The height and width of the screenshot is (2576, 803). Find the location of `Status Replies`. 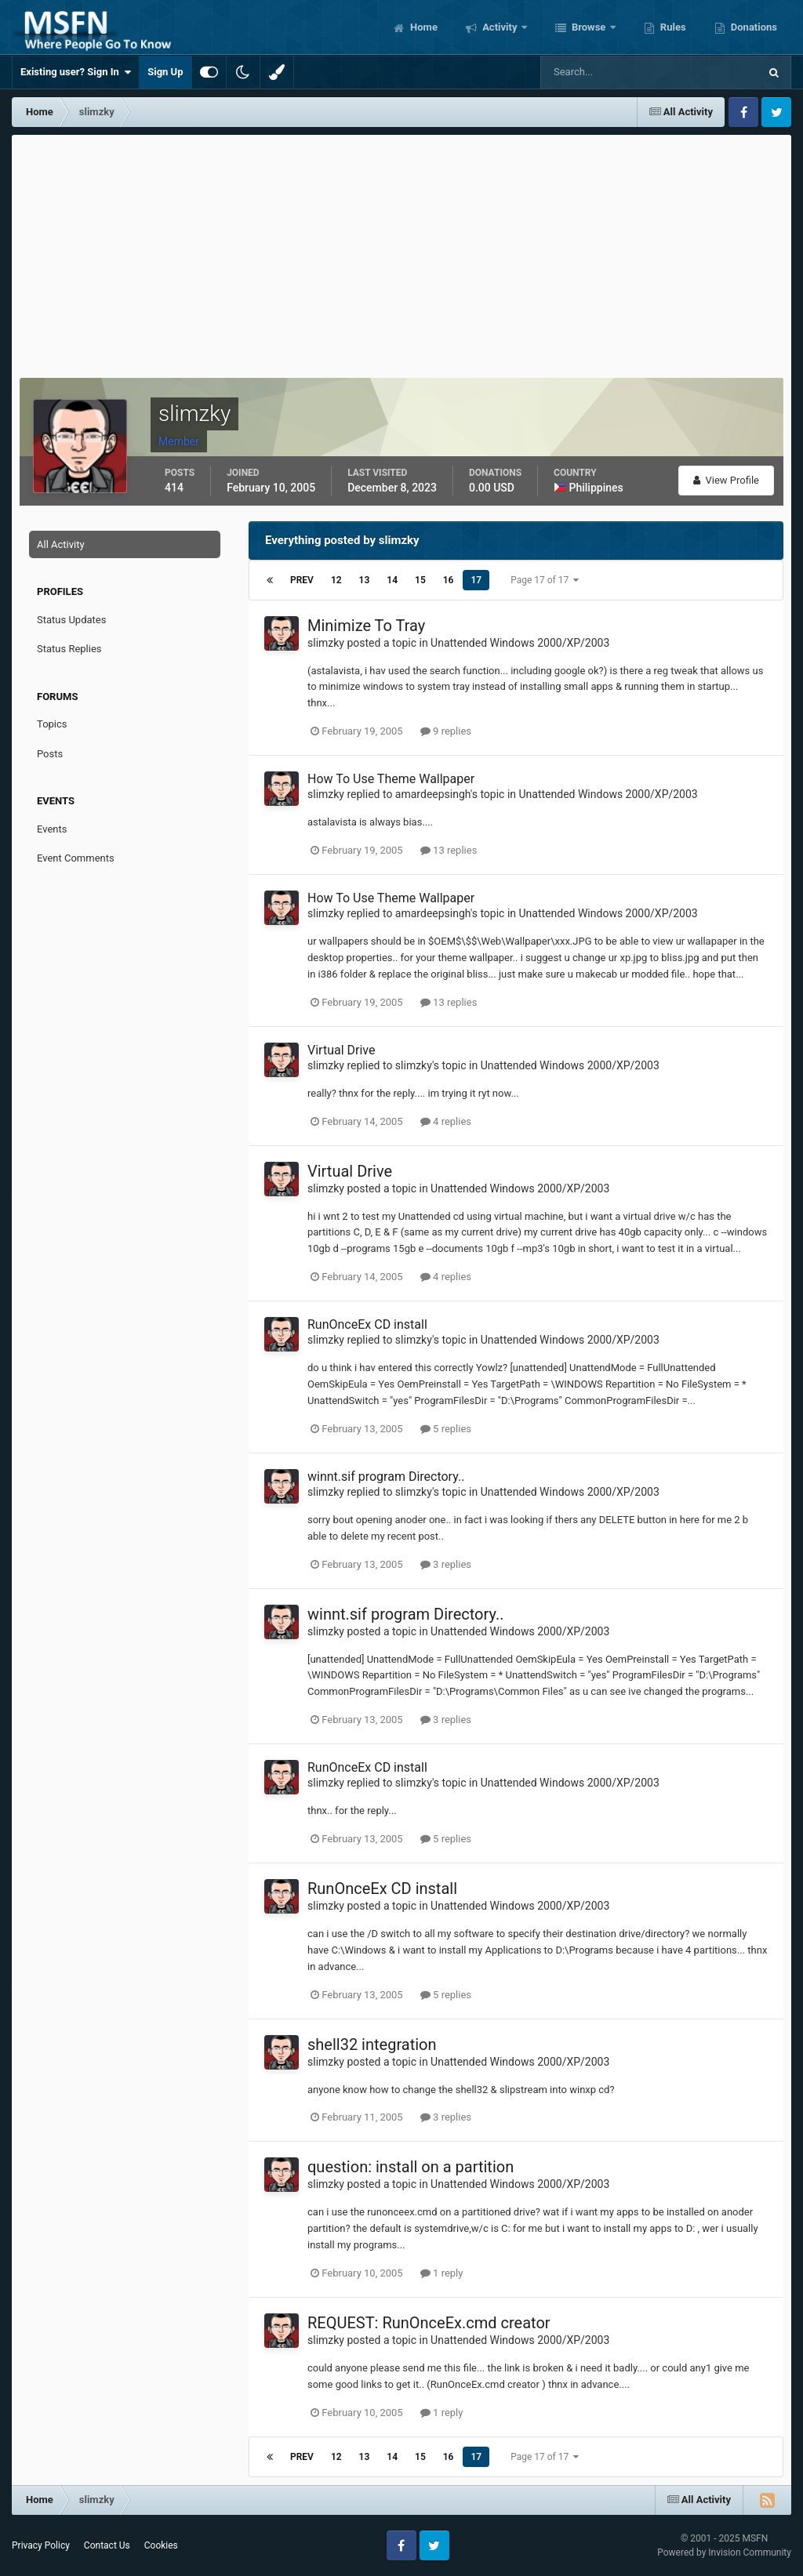

Status Replies is located at coordinates (69, 649).